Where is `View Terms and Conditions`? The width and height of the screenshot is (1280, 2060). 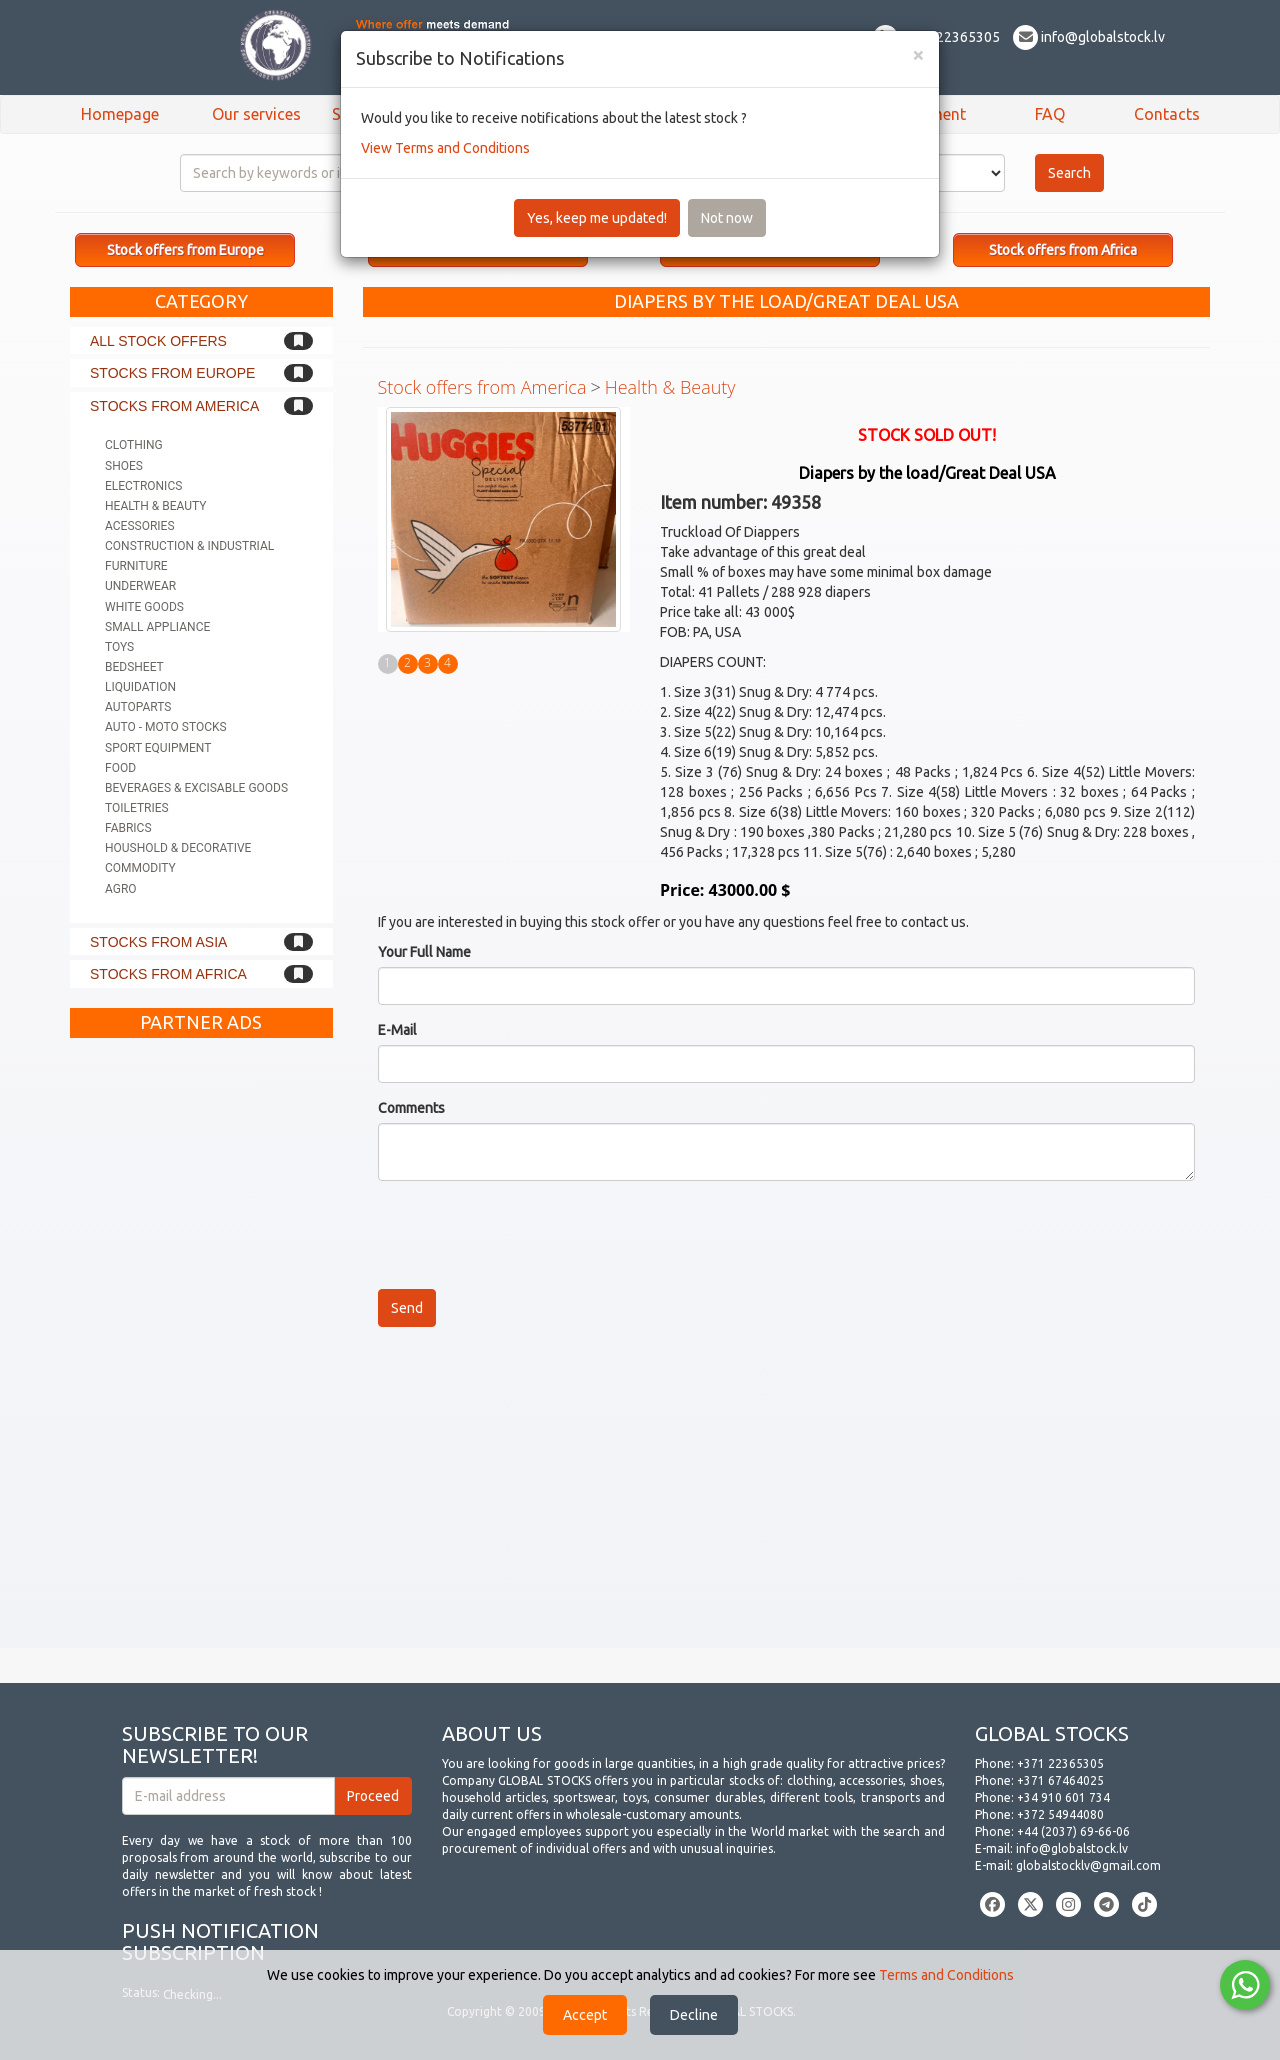
View Terms and Conditions is located at coordinates (445, 148).